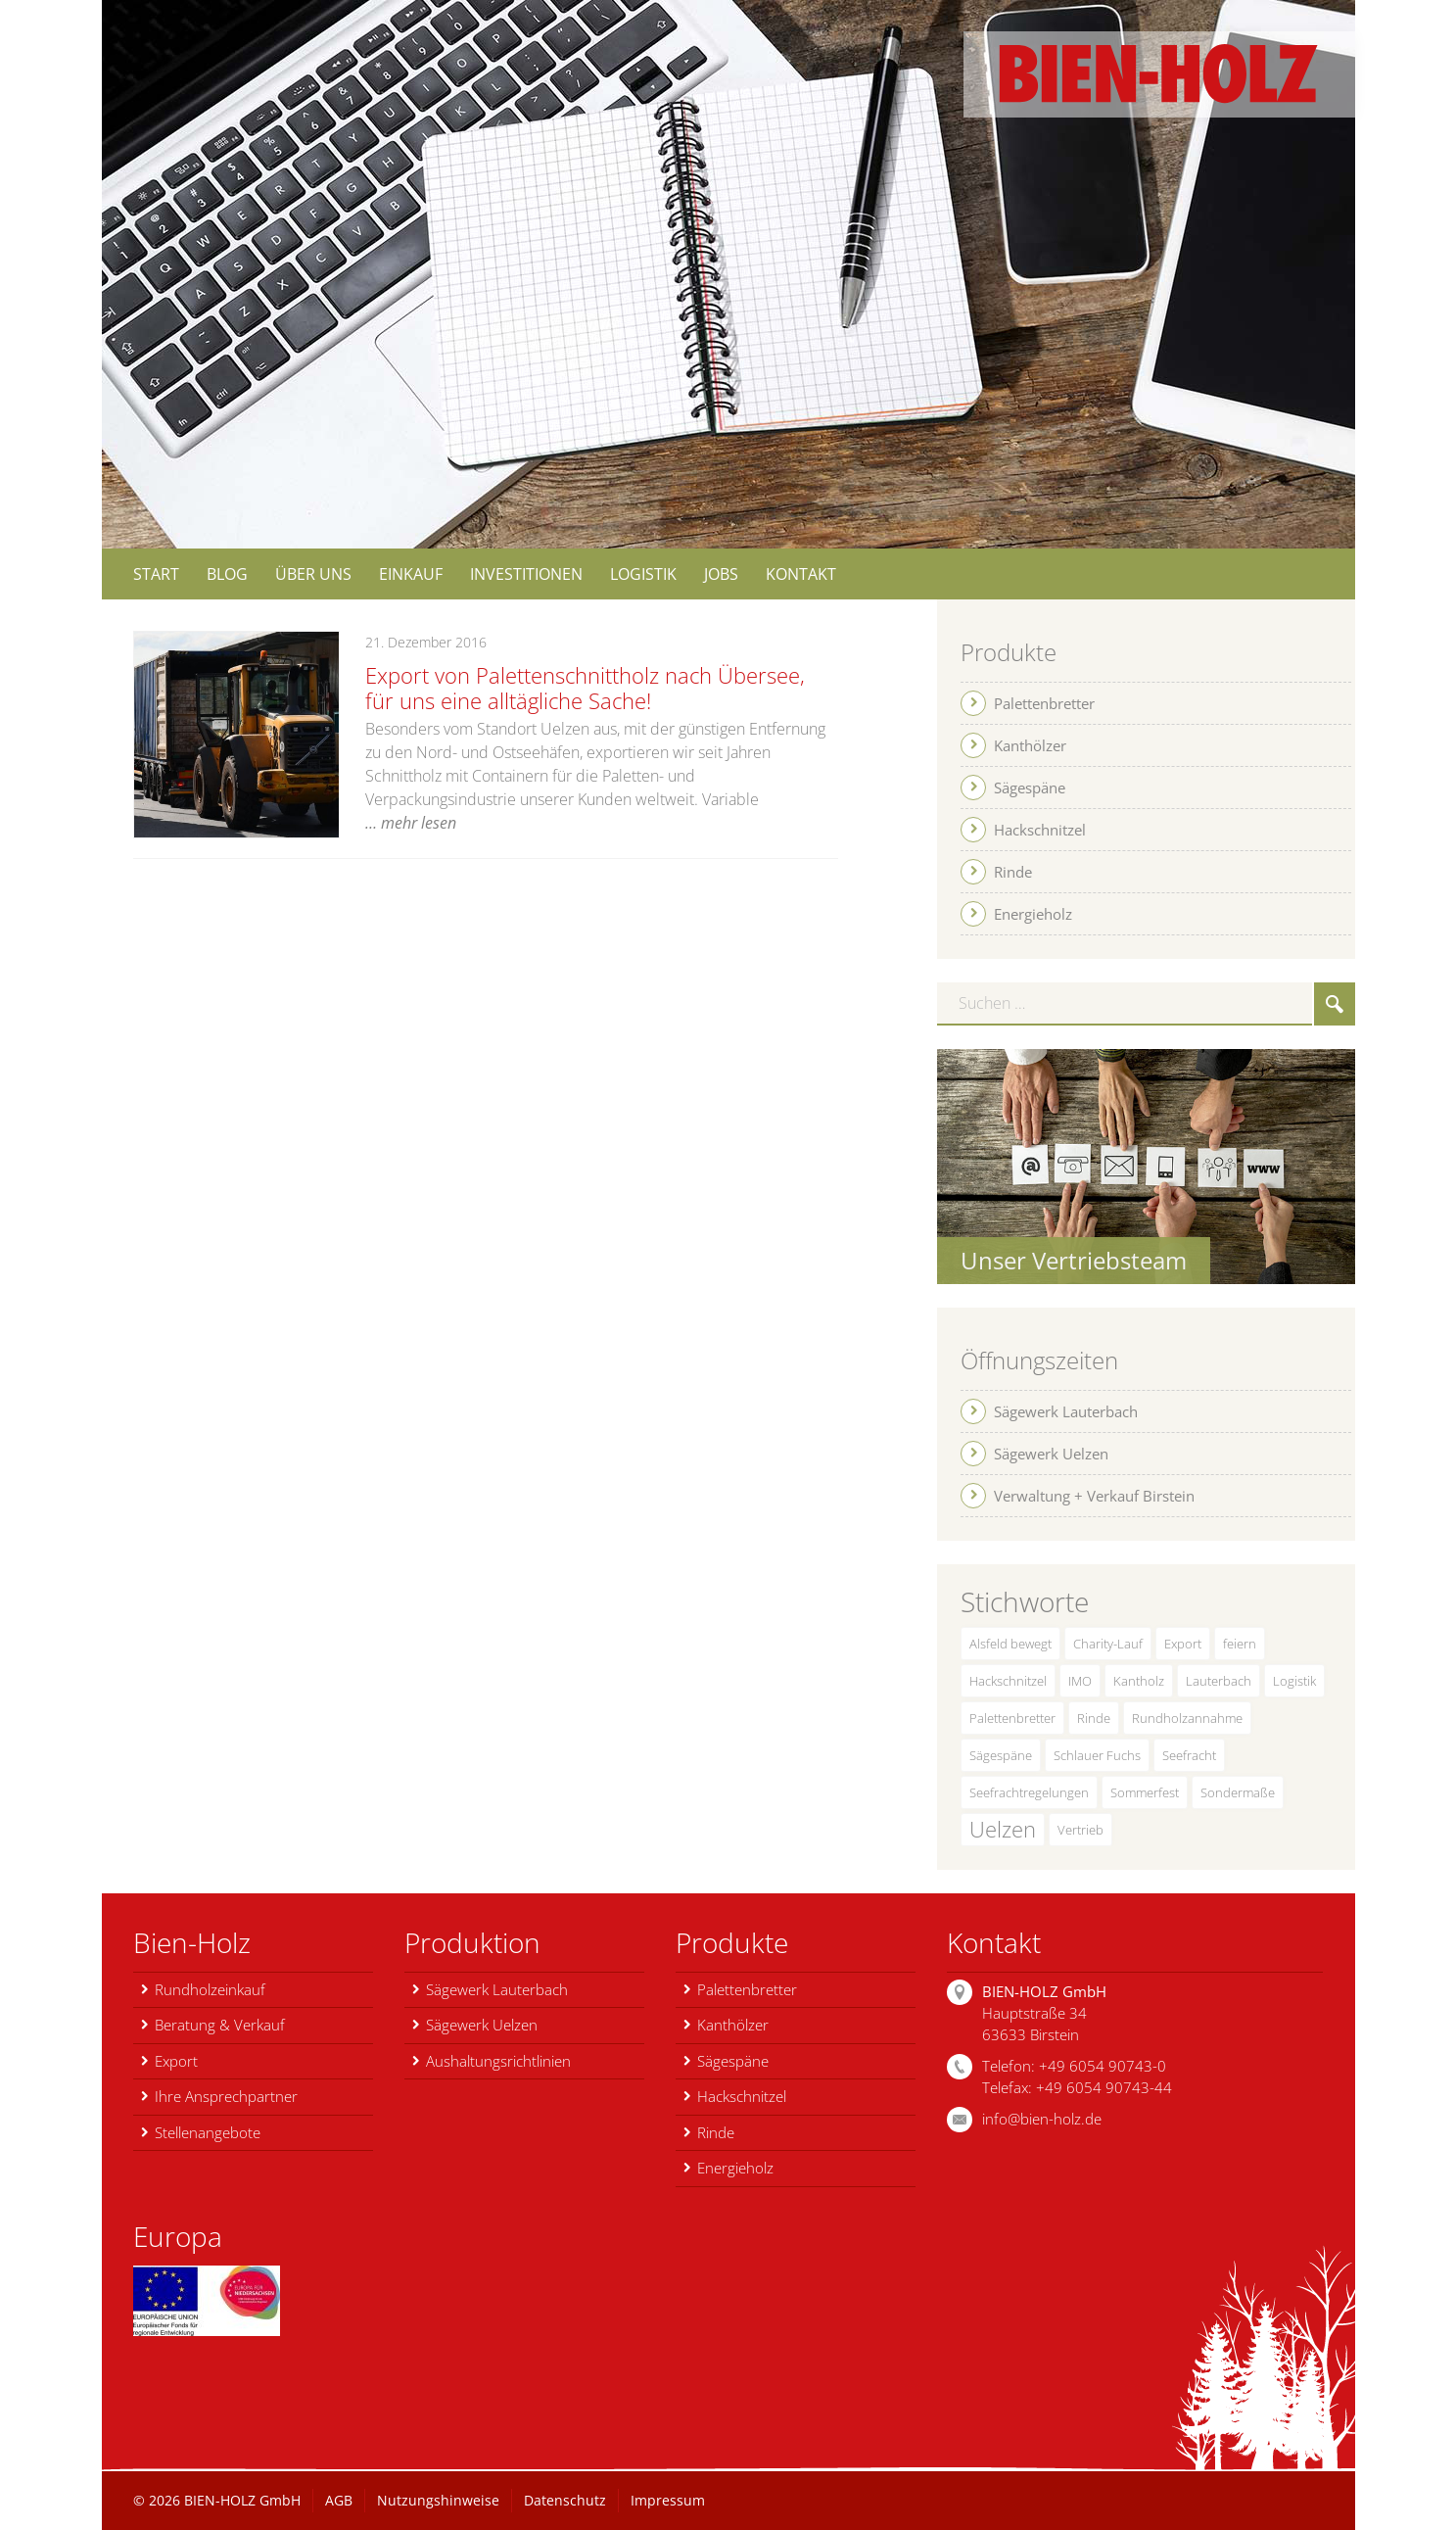 The width and height of the screenshot is (1456, 2530). I want to click on Kantholz, so click(1138, 1681).